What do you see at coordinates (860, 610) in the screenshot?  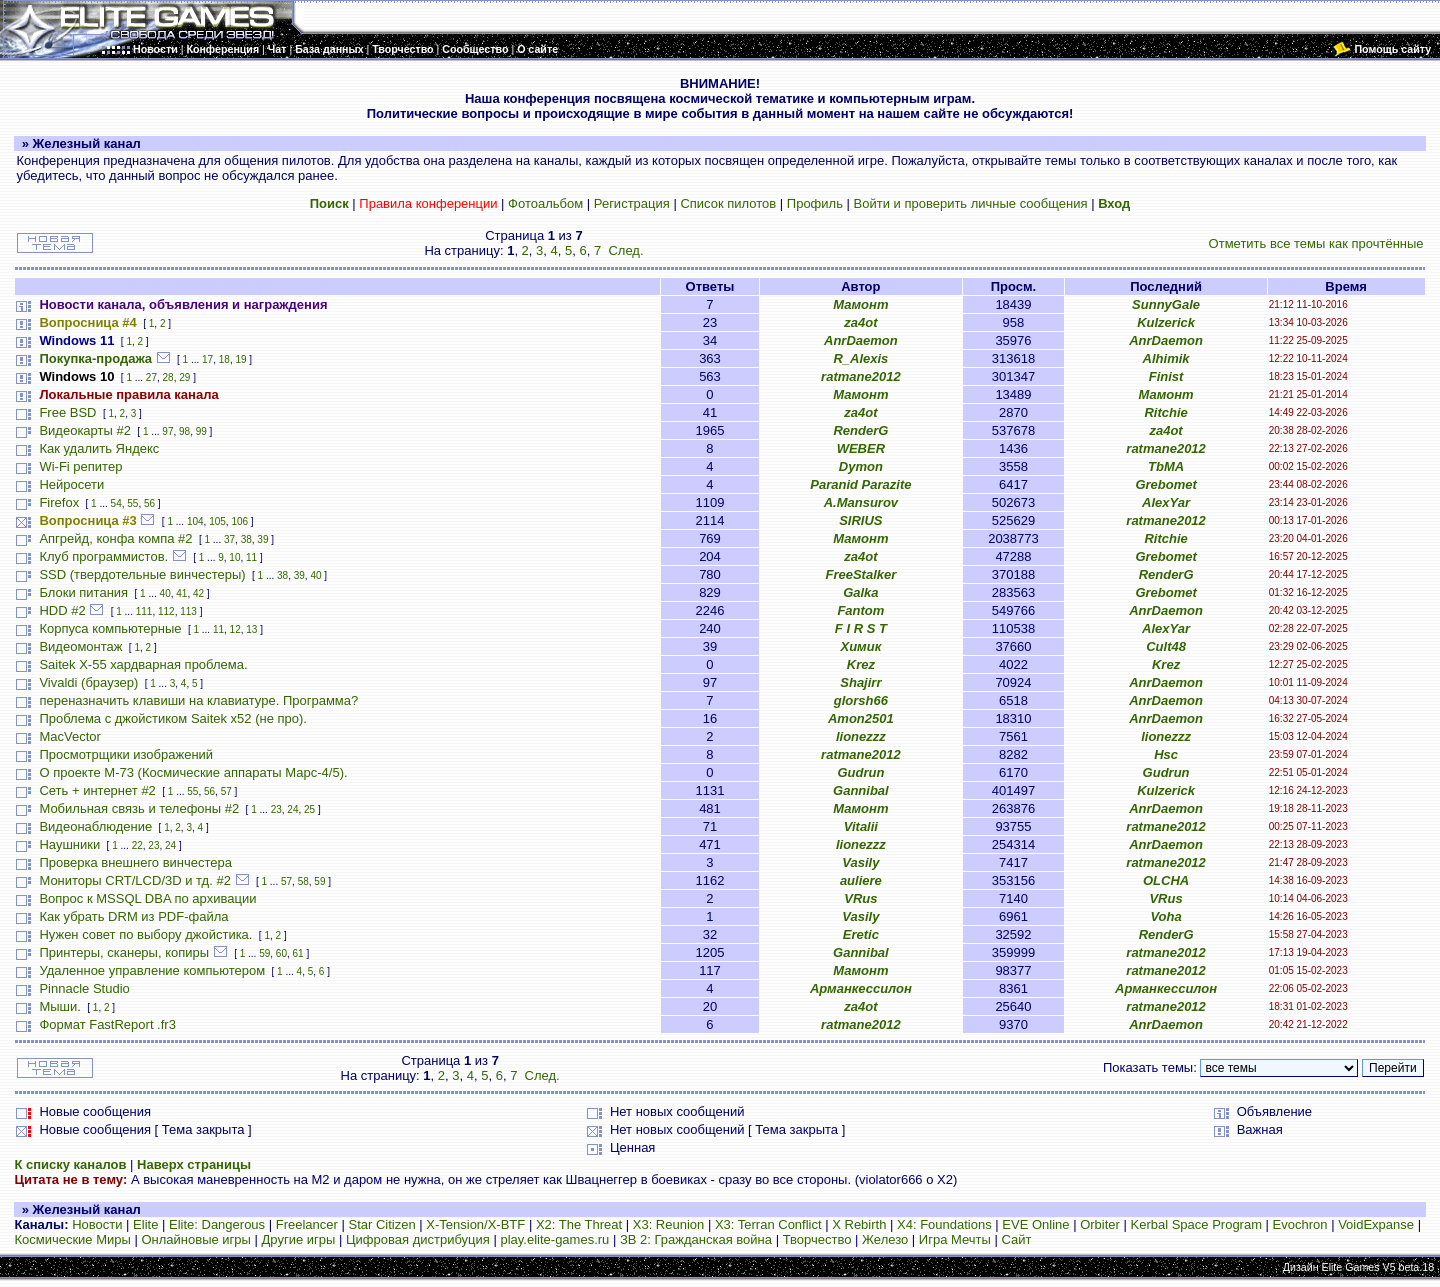 I see `Fantom` at bounding box center [860, 610].